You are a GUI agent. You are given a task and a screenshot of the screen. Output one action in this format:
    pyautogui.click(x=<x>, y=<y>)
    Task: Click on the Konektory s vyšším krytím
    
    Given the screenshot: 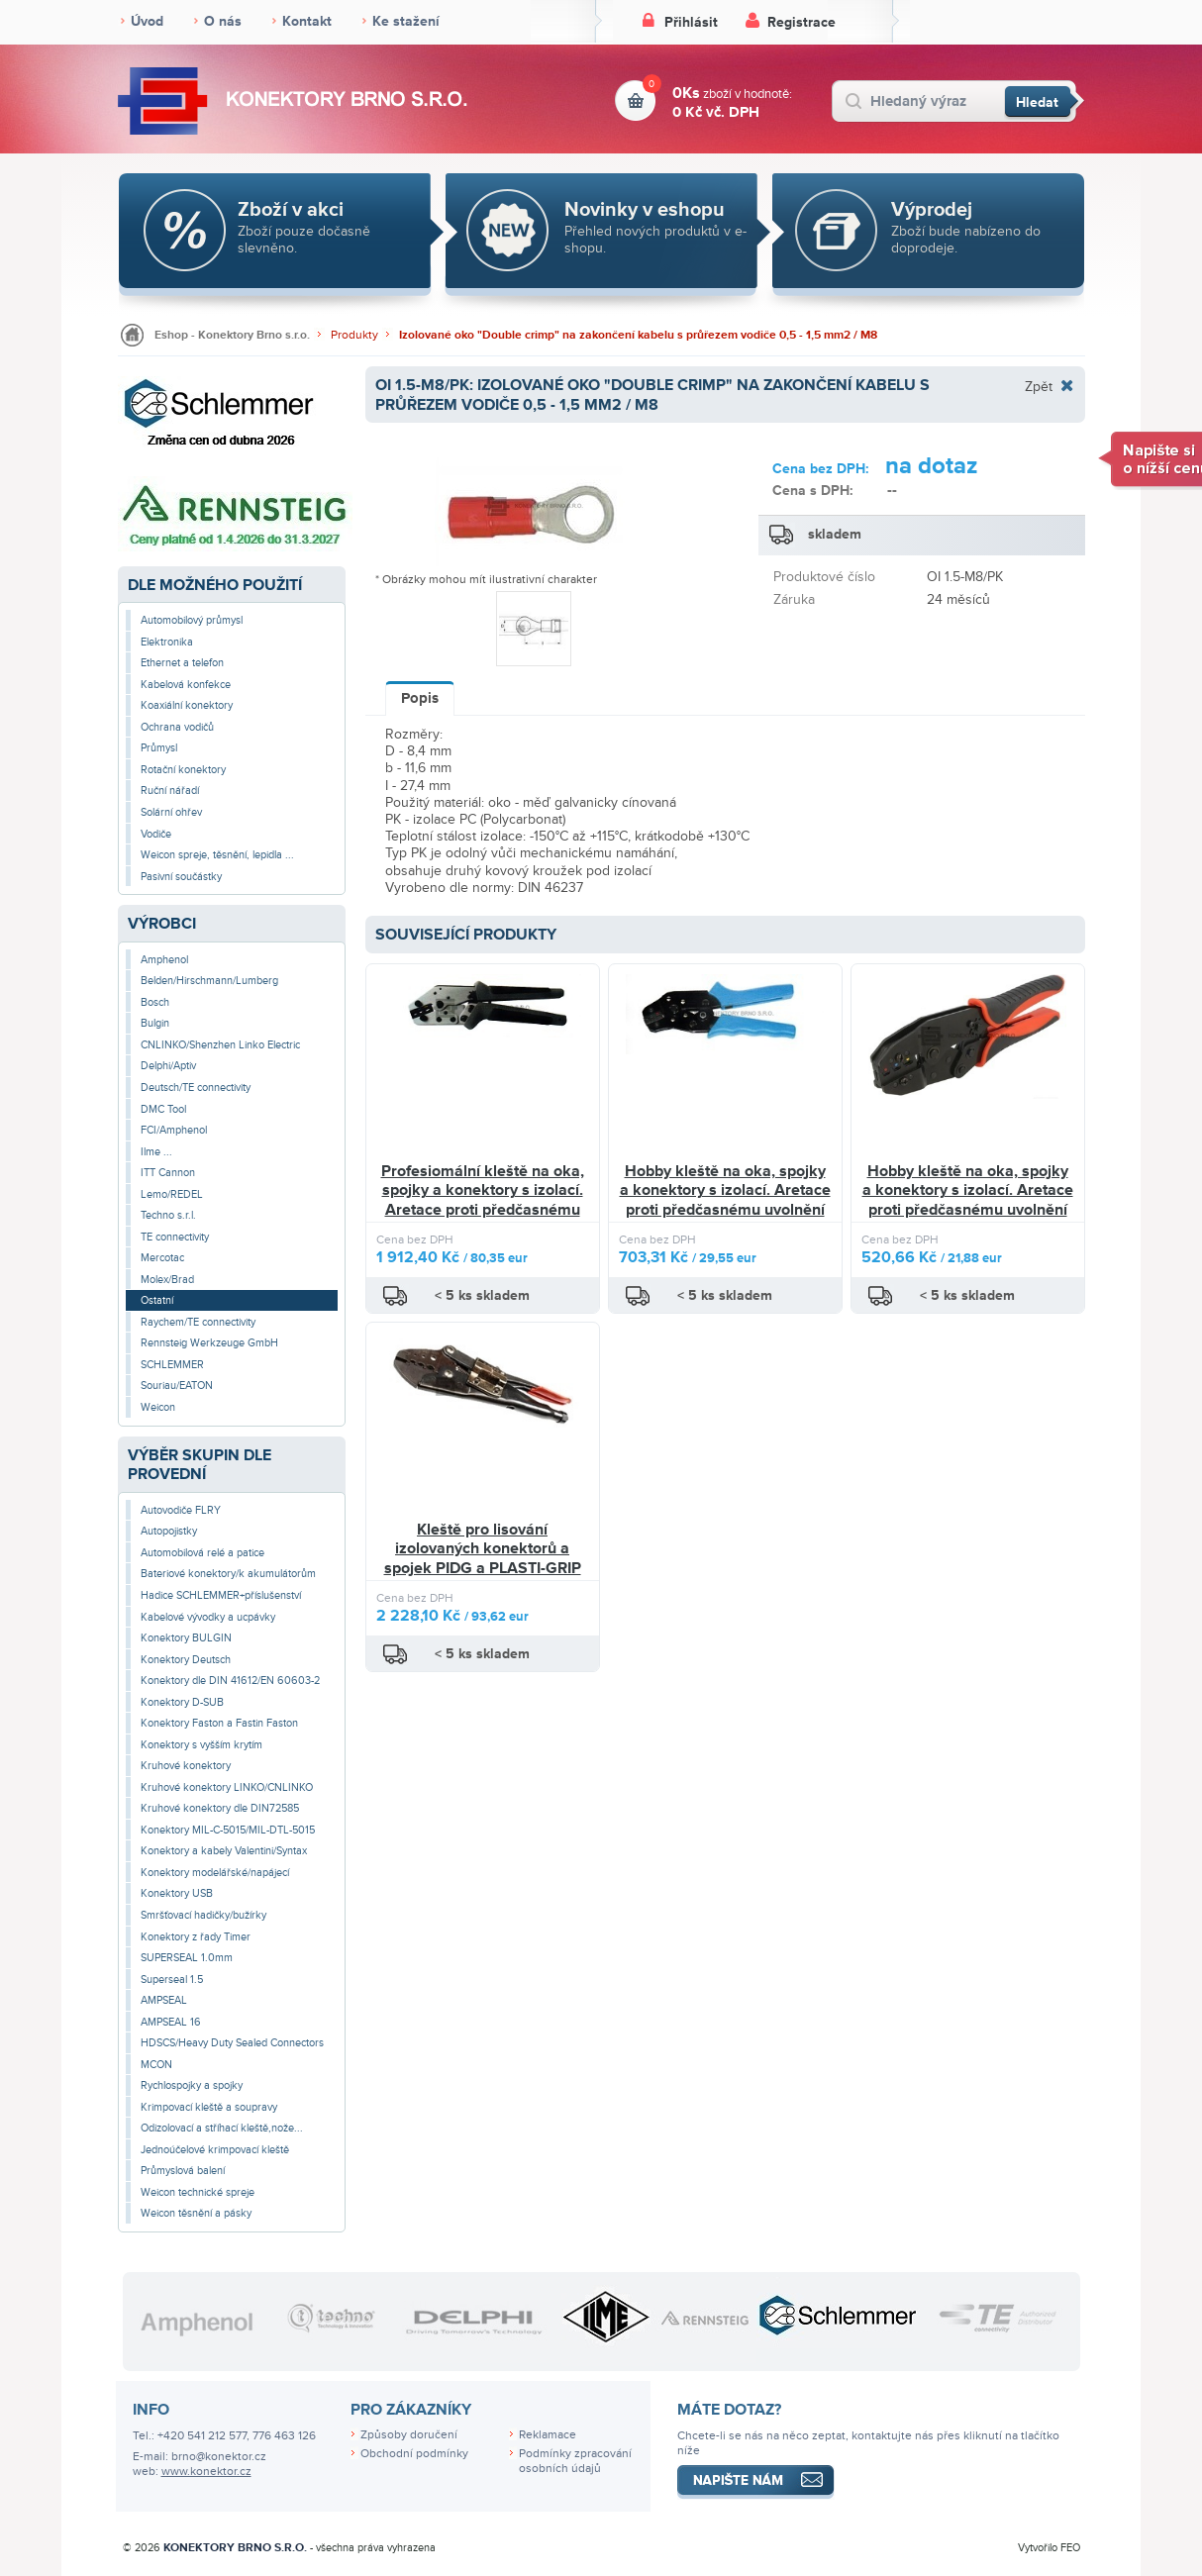 What is the action you would take?
    pyautogui.click(x=201, y=1744)
    